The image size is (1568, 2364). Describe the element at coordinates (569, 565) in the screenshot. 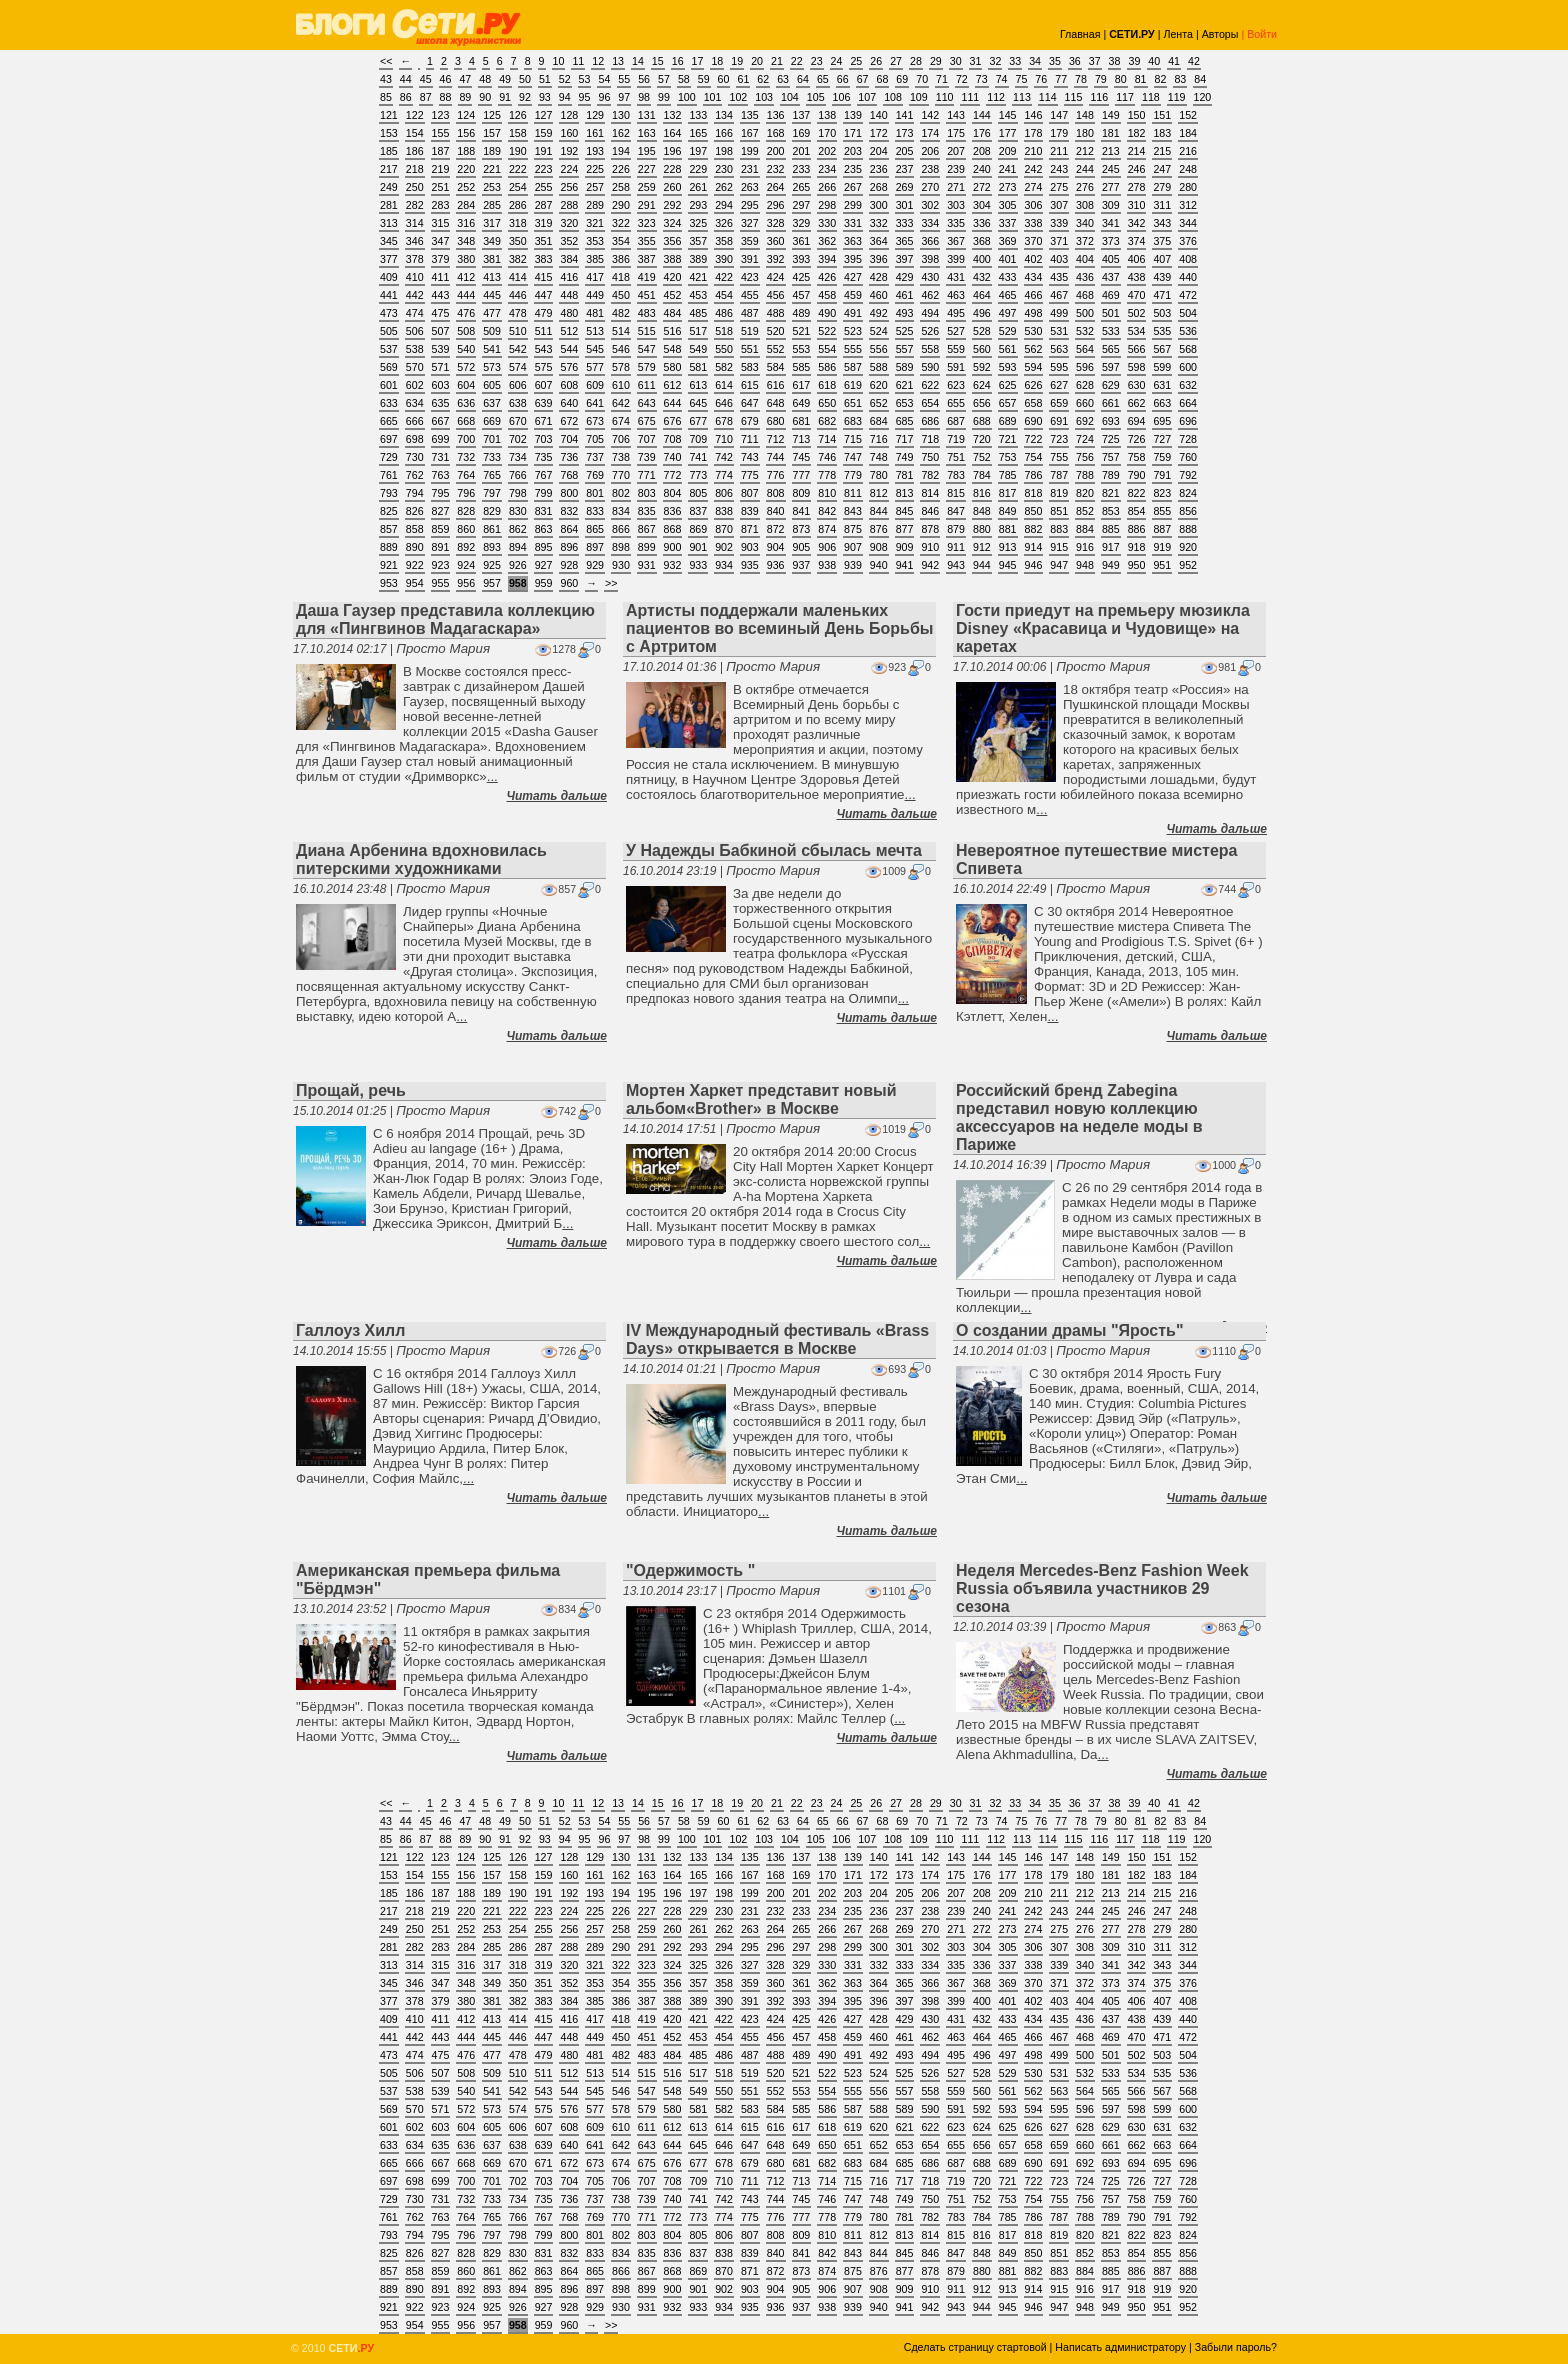

I see `928` at that location.